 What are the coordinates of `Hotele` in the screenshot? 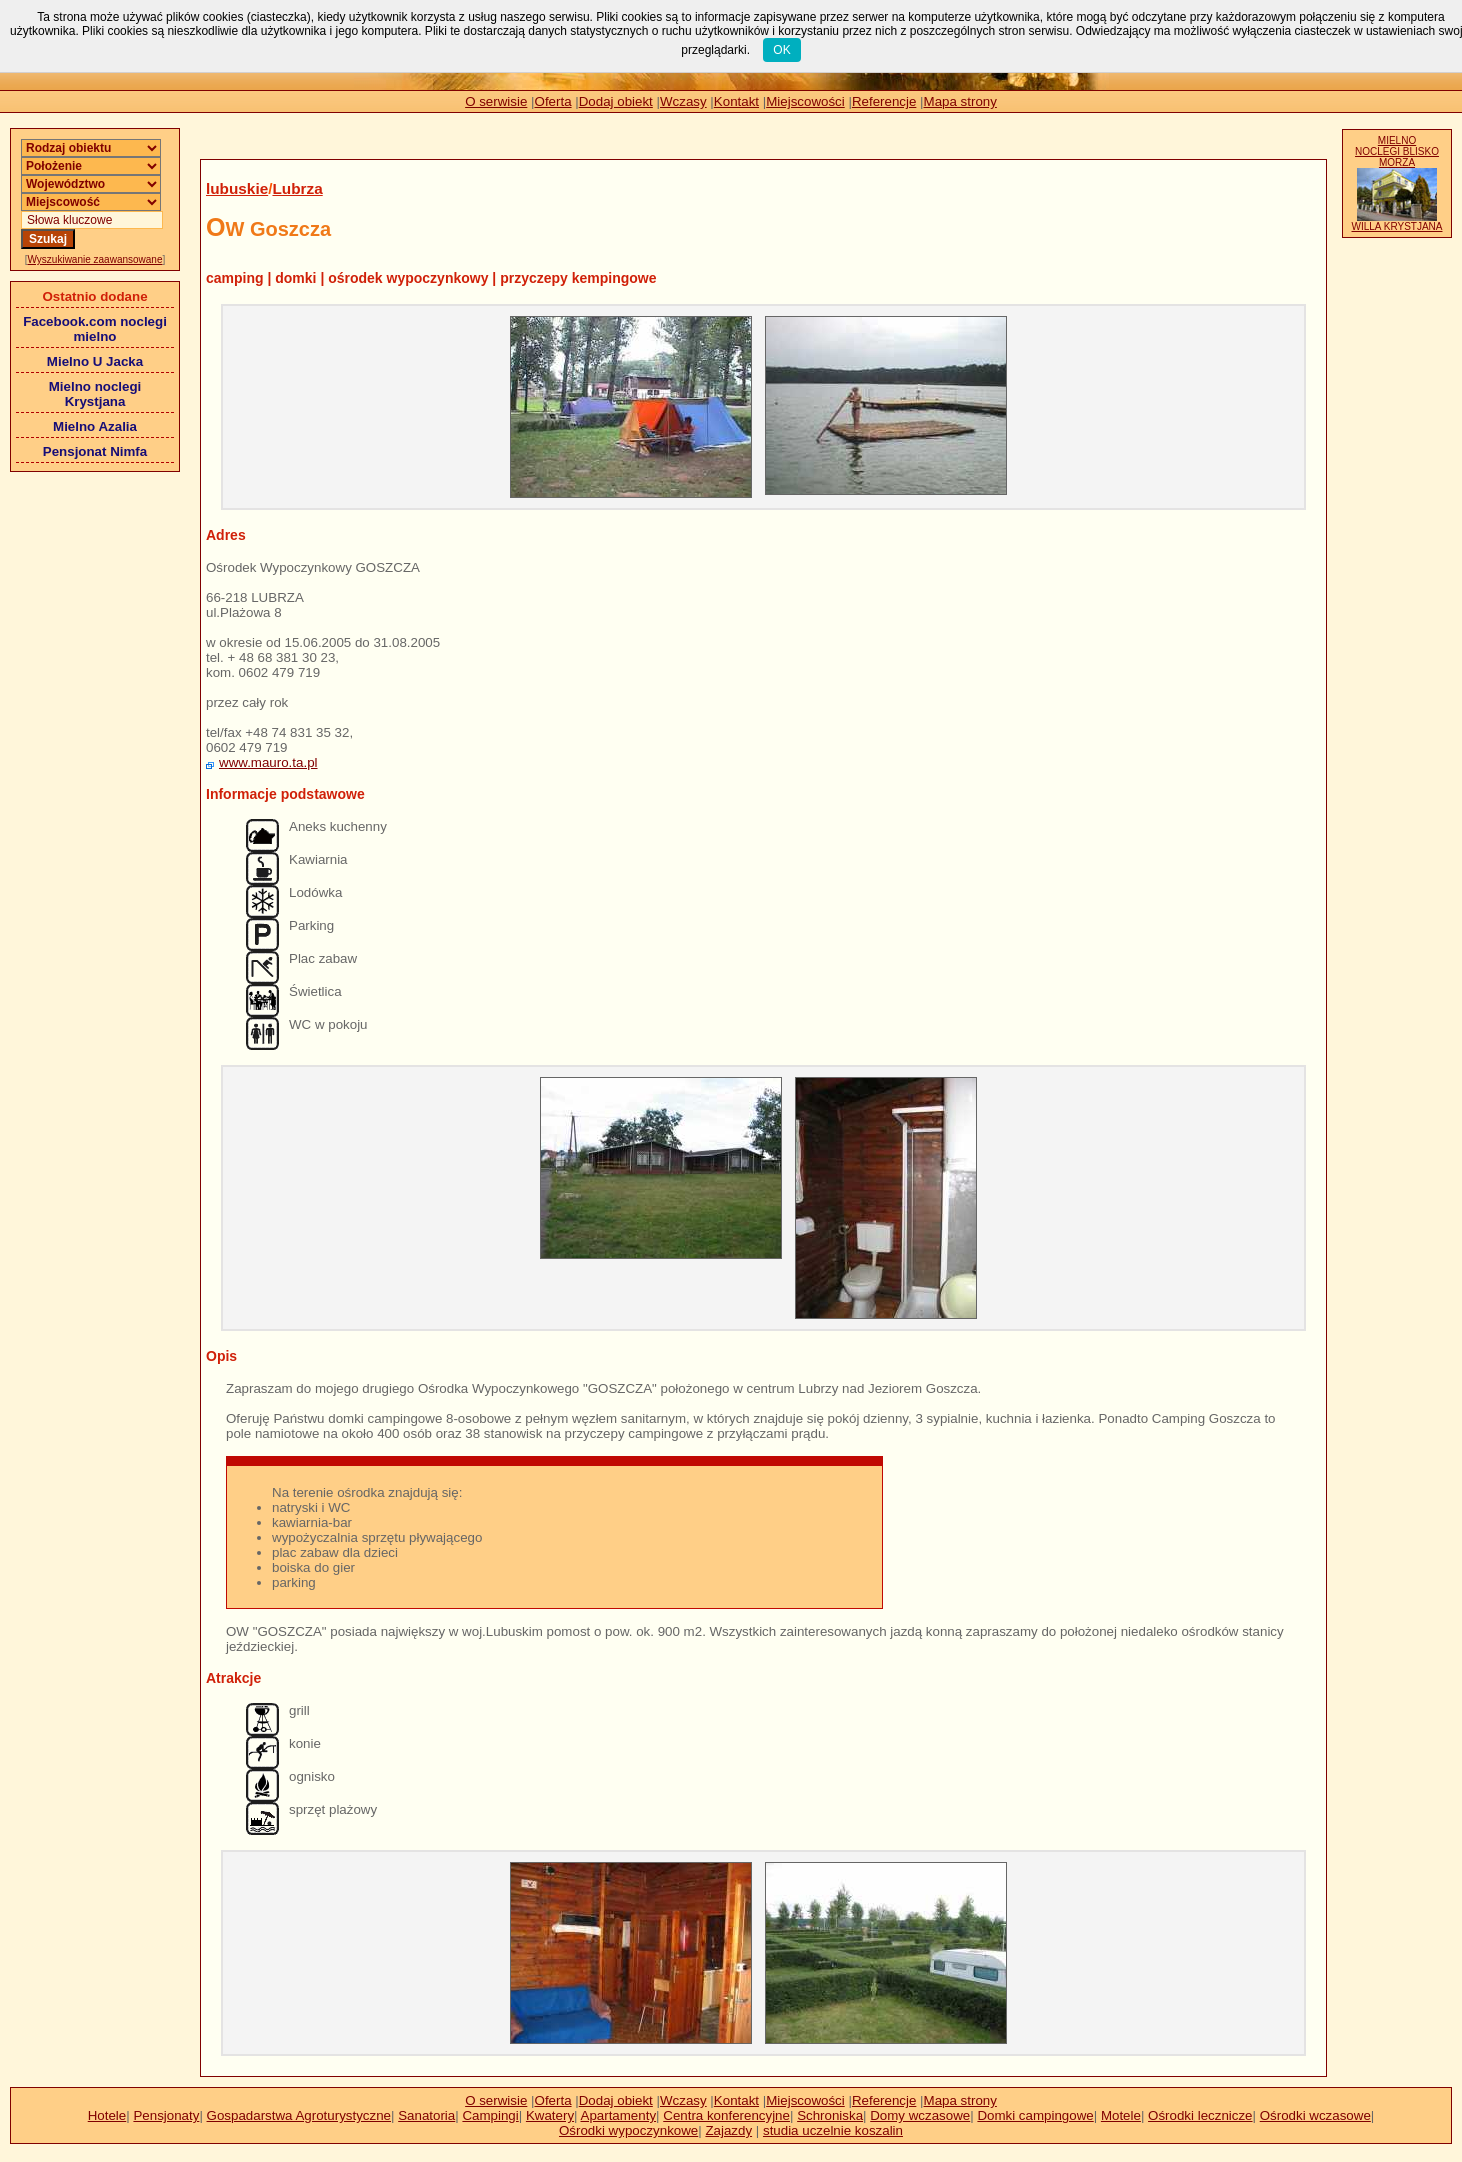 It's located at (107, 2115).